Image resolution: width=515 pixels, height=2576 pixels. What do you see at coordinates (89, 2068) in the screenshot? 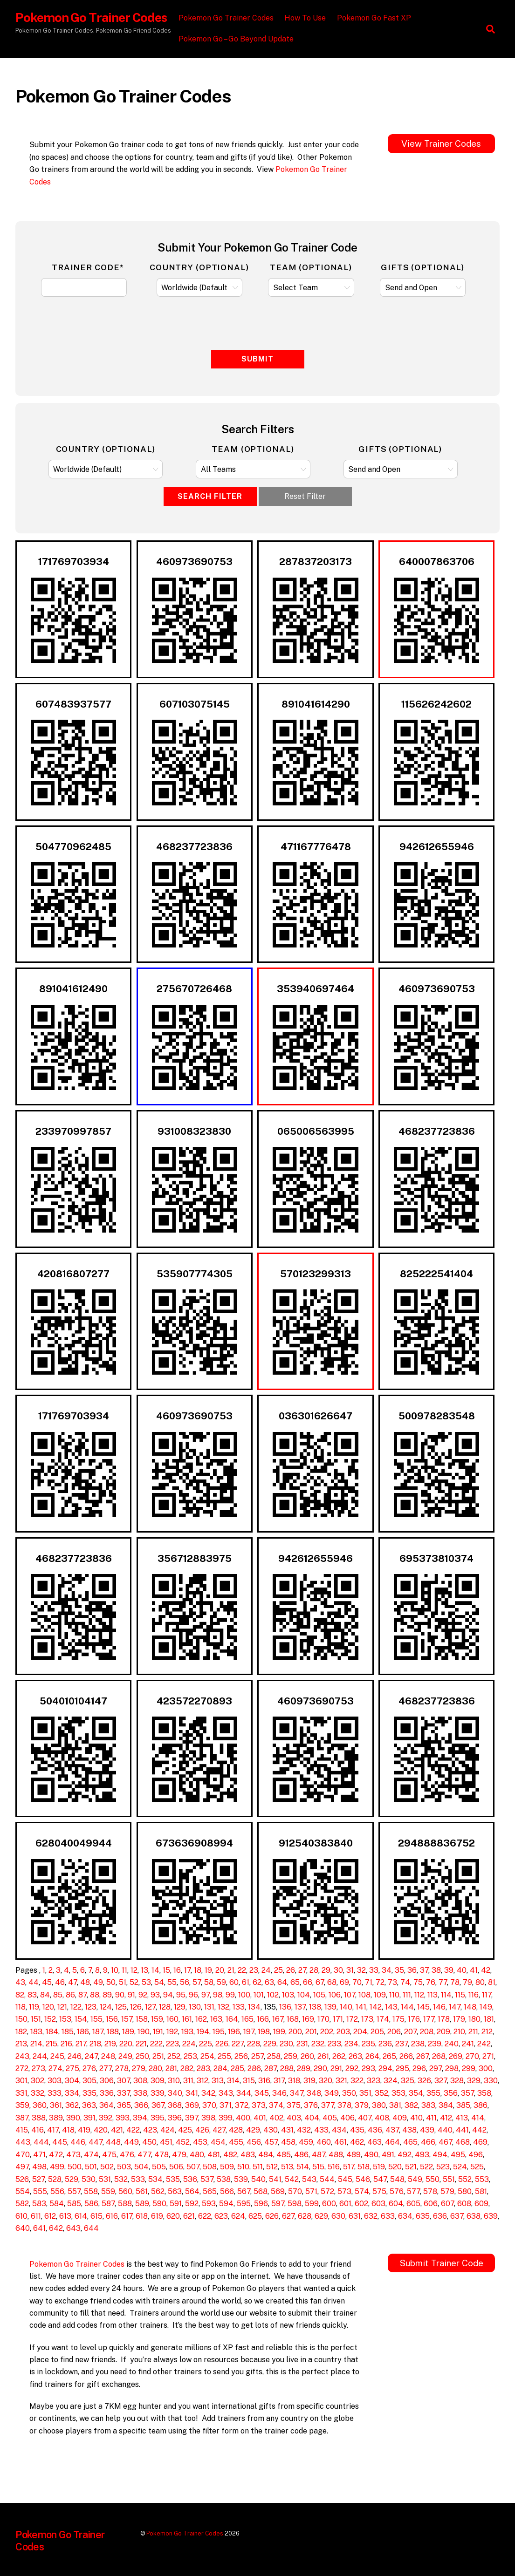
I see `276` at bounding box center [89, 2068].